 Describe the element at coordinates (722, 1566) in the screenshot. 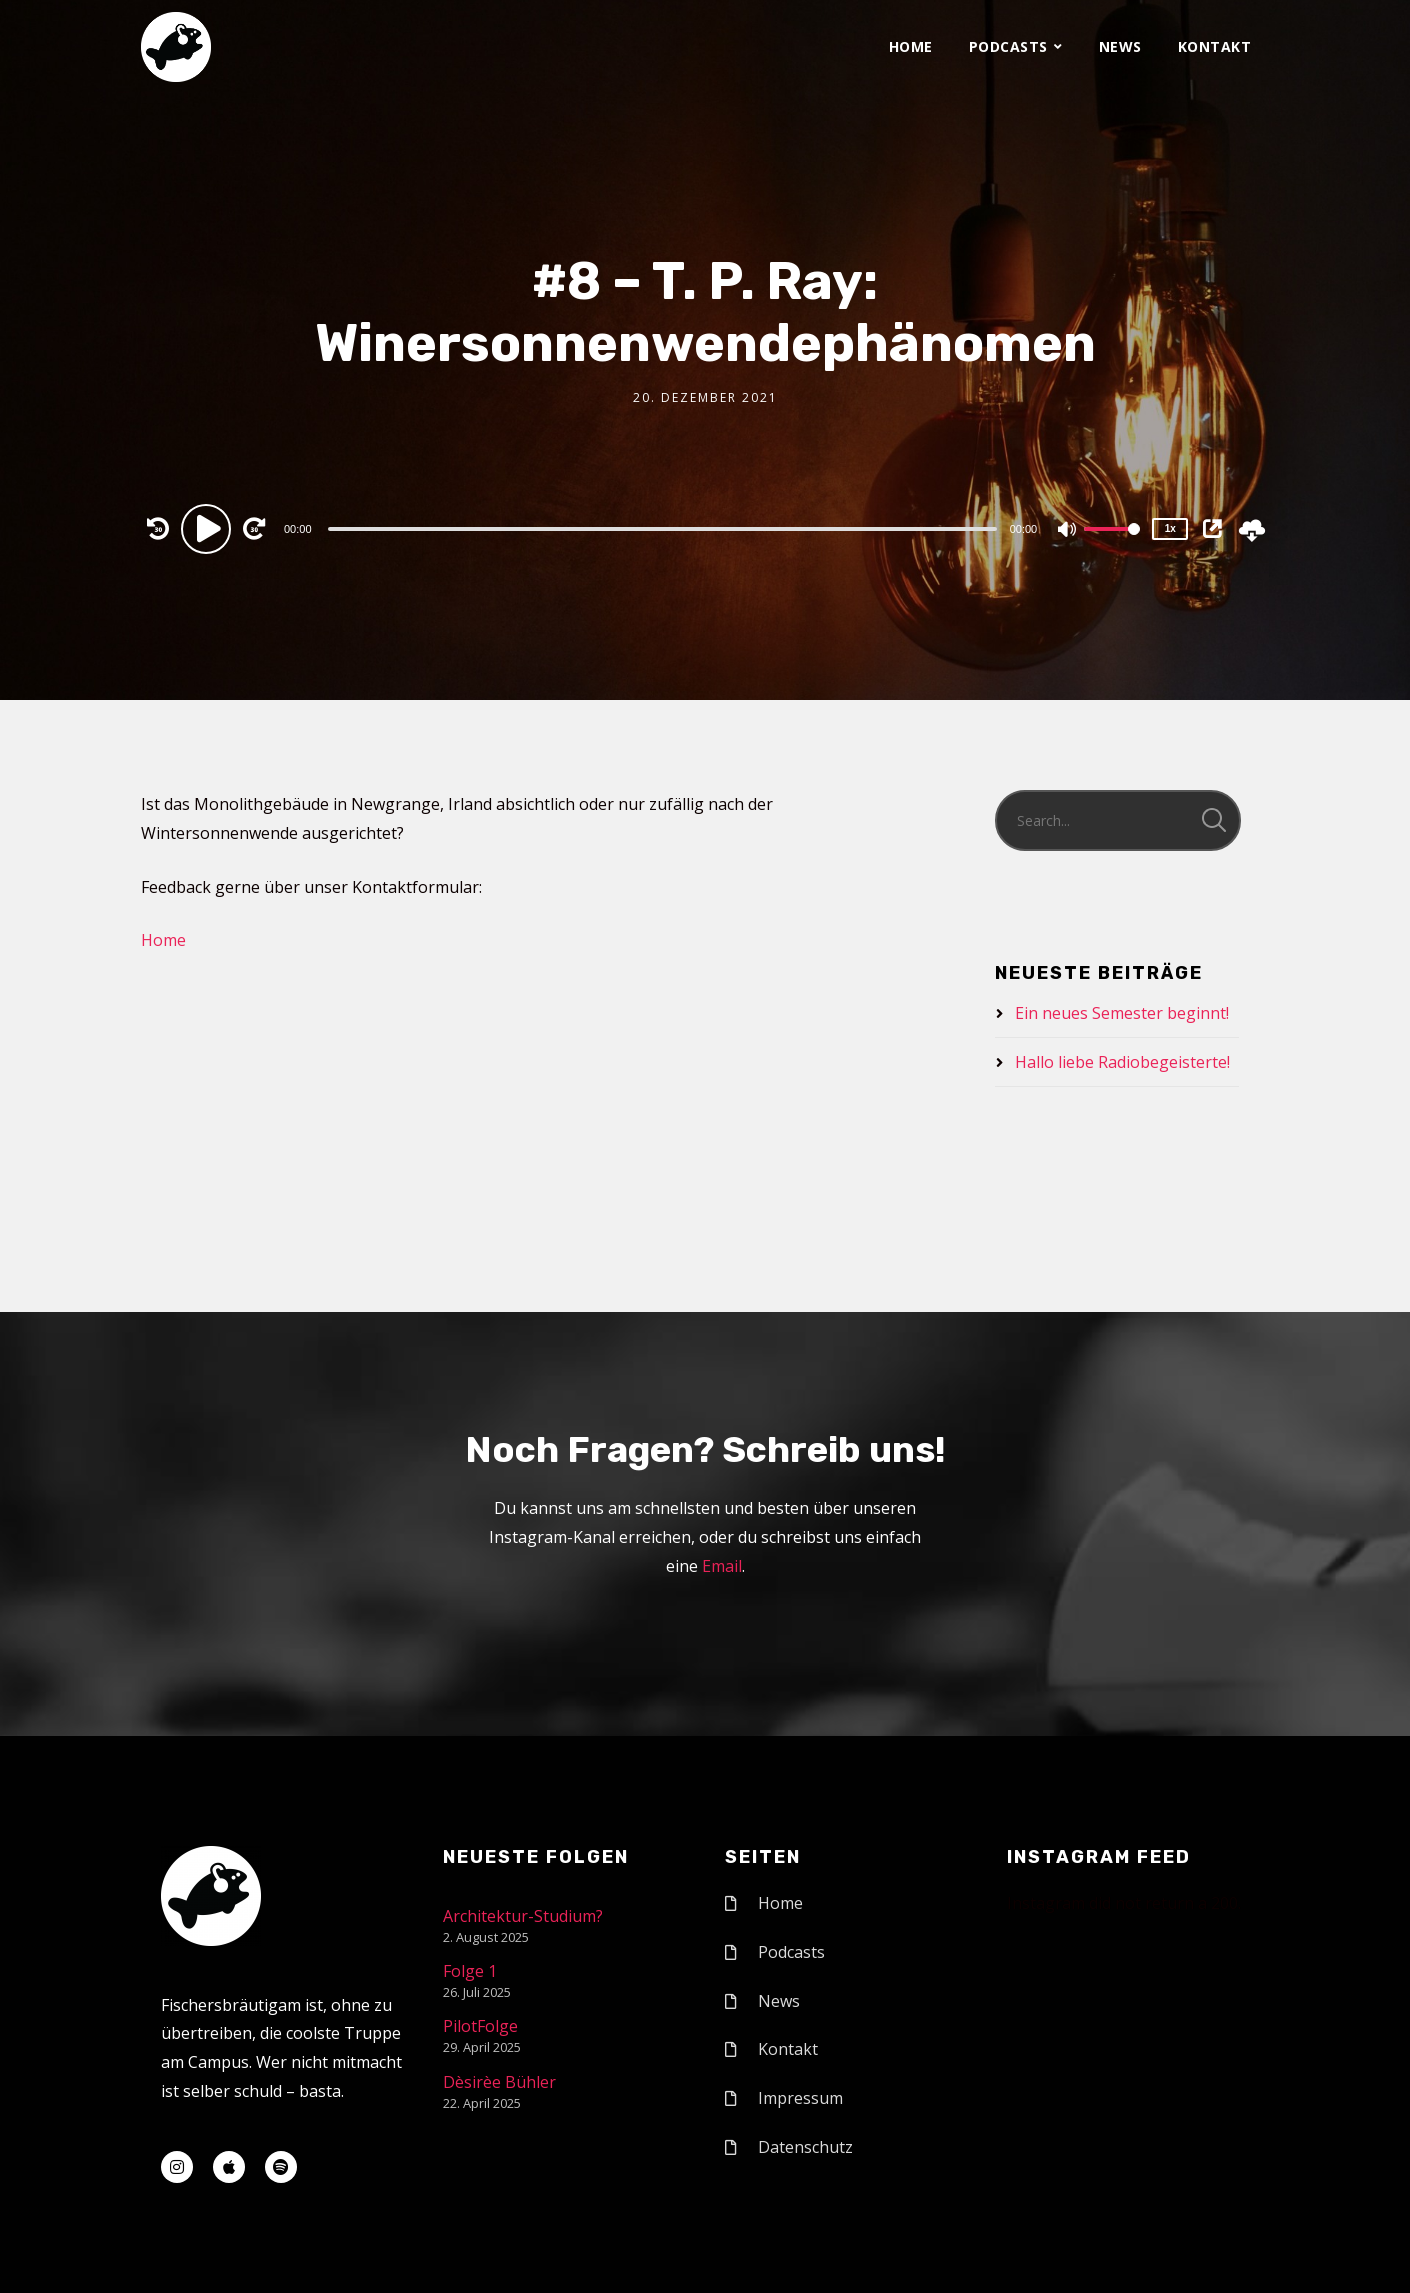

I see `Email` at that location.